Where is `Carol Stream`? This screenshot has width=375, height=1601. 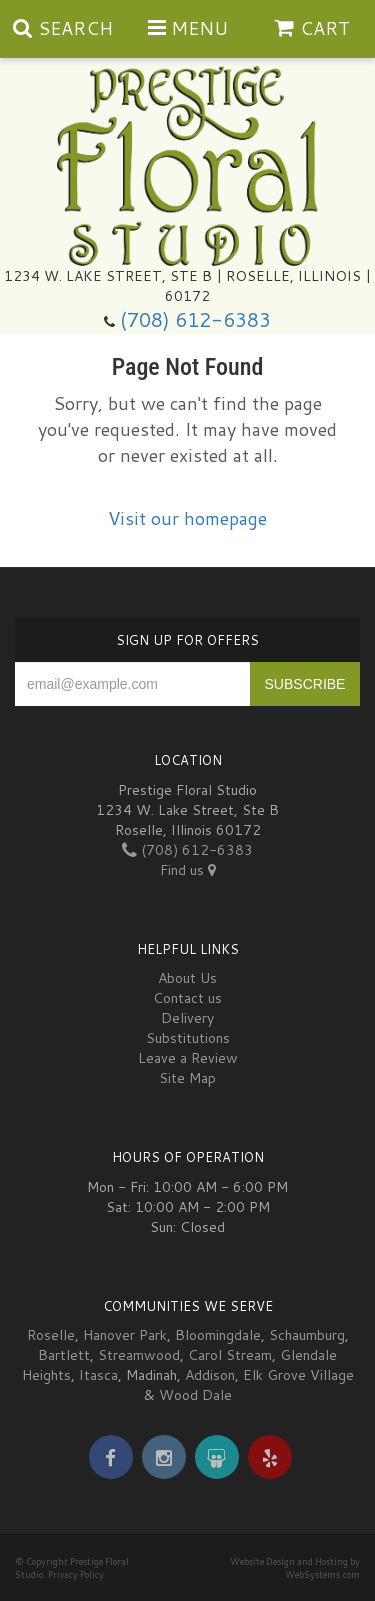 Carol Stream is located at coordinates (230, 1355).